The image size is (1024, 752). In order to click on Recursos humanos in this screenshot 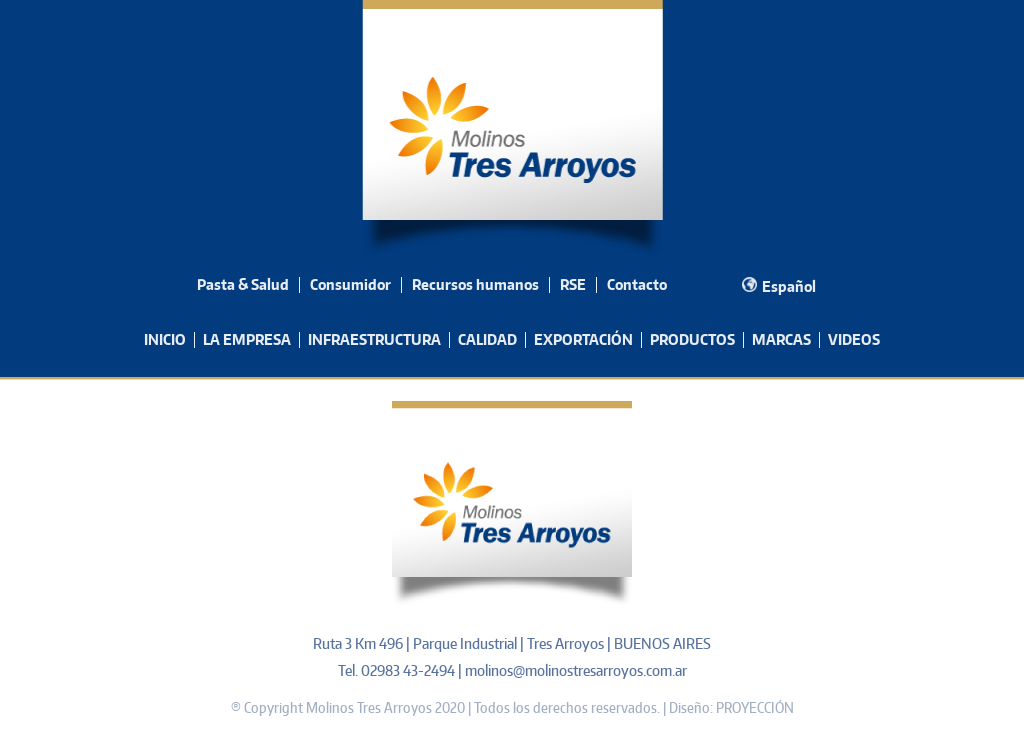, I will do `click(475, 284)`.